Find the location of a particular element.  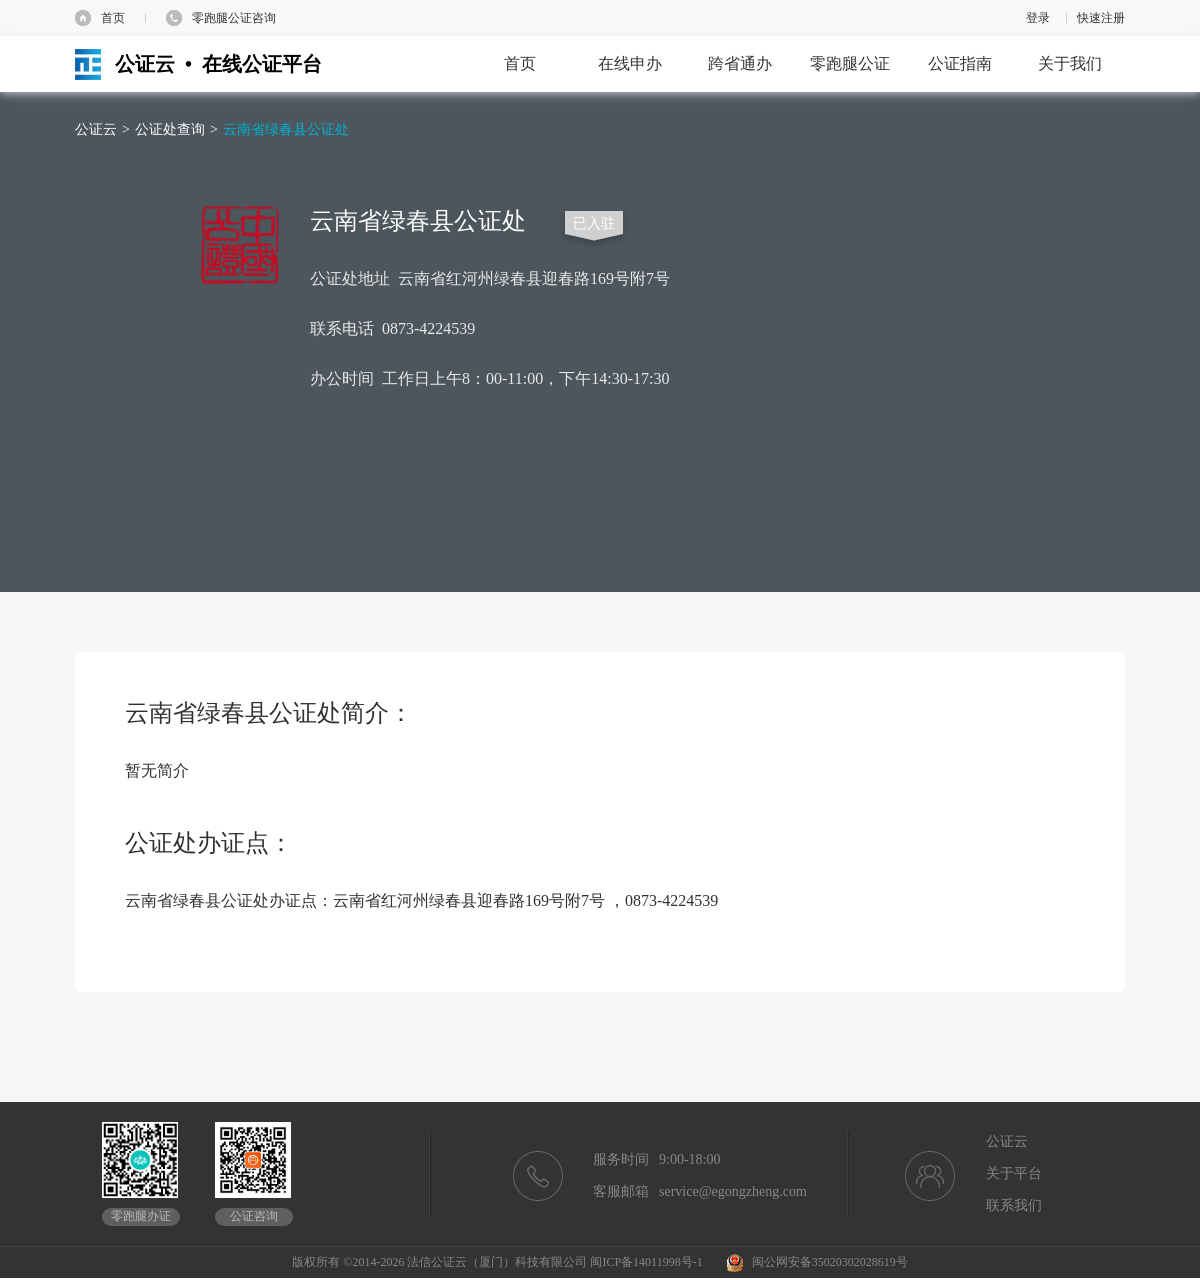

关于平台 is located at coordinates (1014, 1173).